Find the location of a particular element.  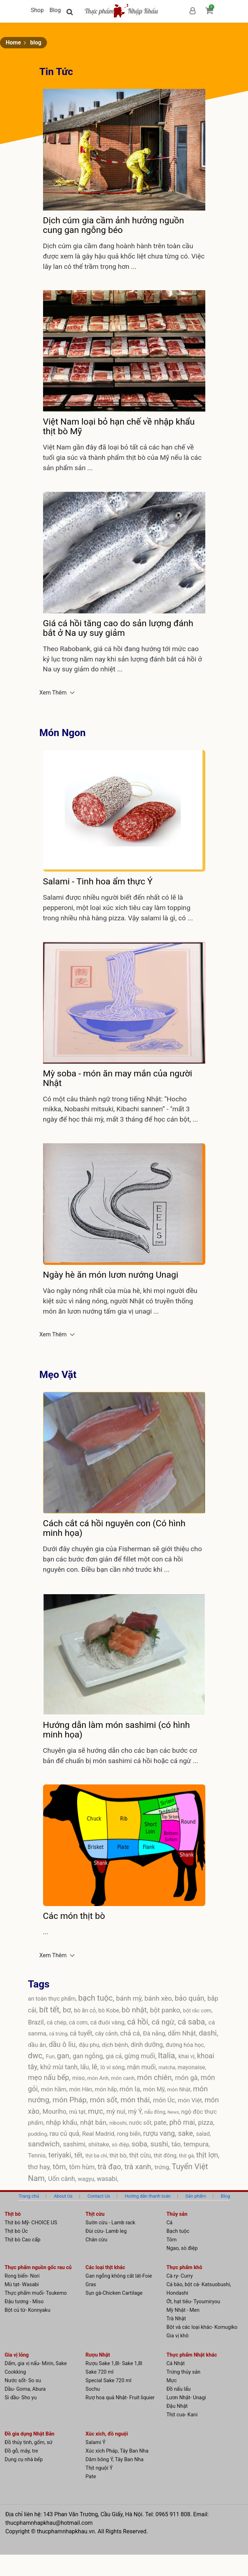

Thủy sản is located at coordinates (177, 2214).